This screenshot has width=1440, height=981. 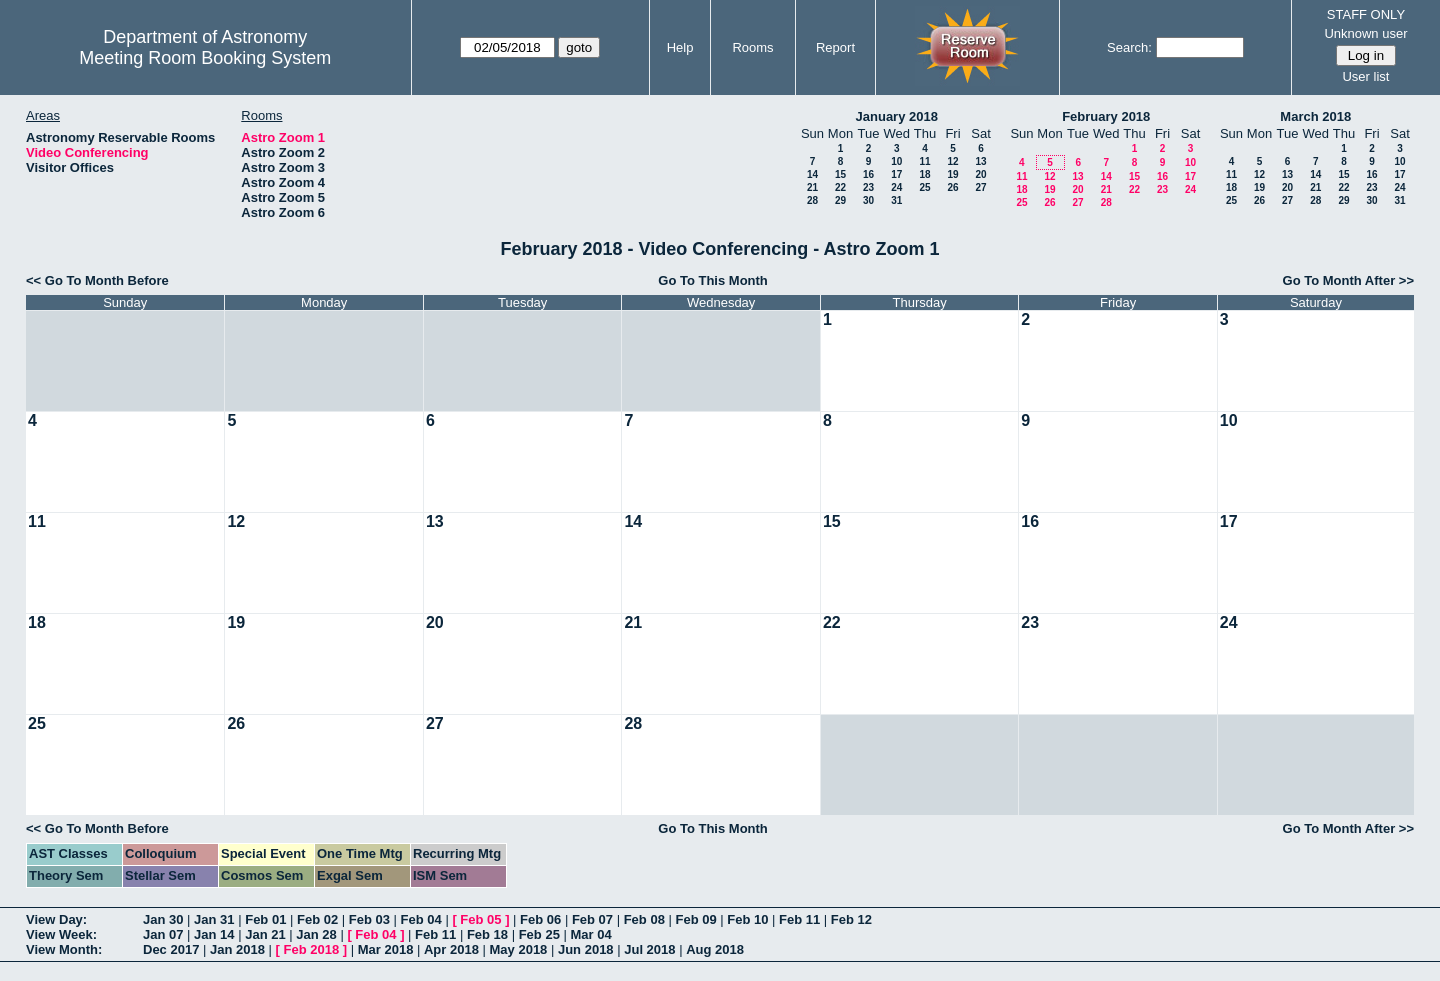 I want to click on Jan 31, so click(x=214, y=919).